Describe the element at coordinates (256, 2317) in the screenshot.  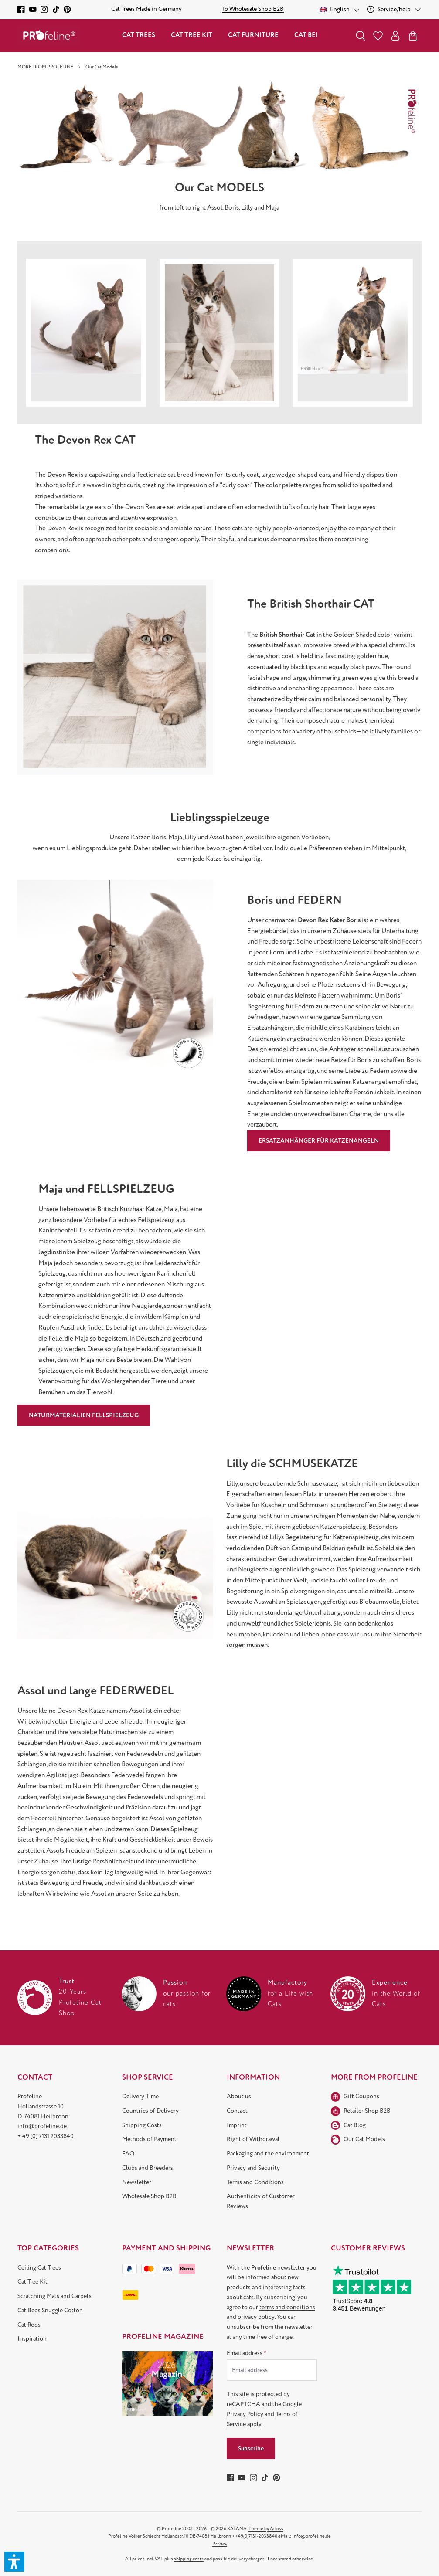
I see `privacy policy` at that location.